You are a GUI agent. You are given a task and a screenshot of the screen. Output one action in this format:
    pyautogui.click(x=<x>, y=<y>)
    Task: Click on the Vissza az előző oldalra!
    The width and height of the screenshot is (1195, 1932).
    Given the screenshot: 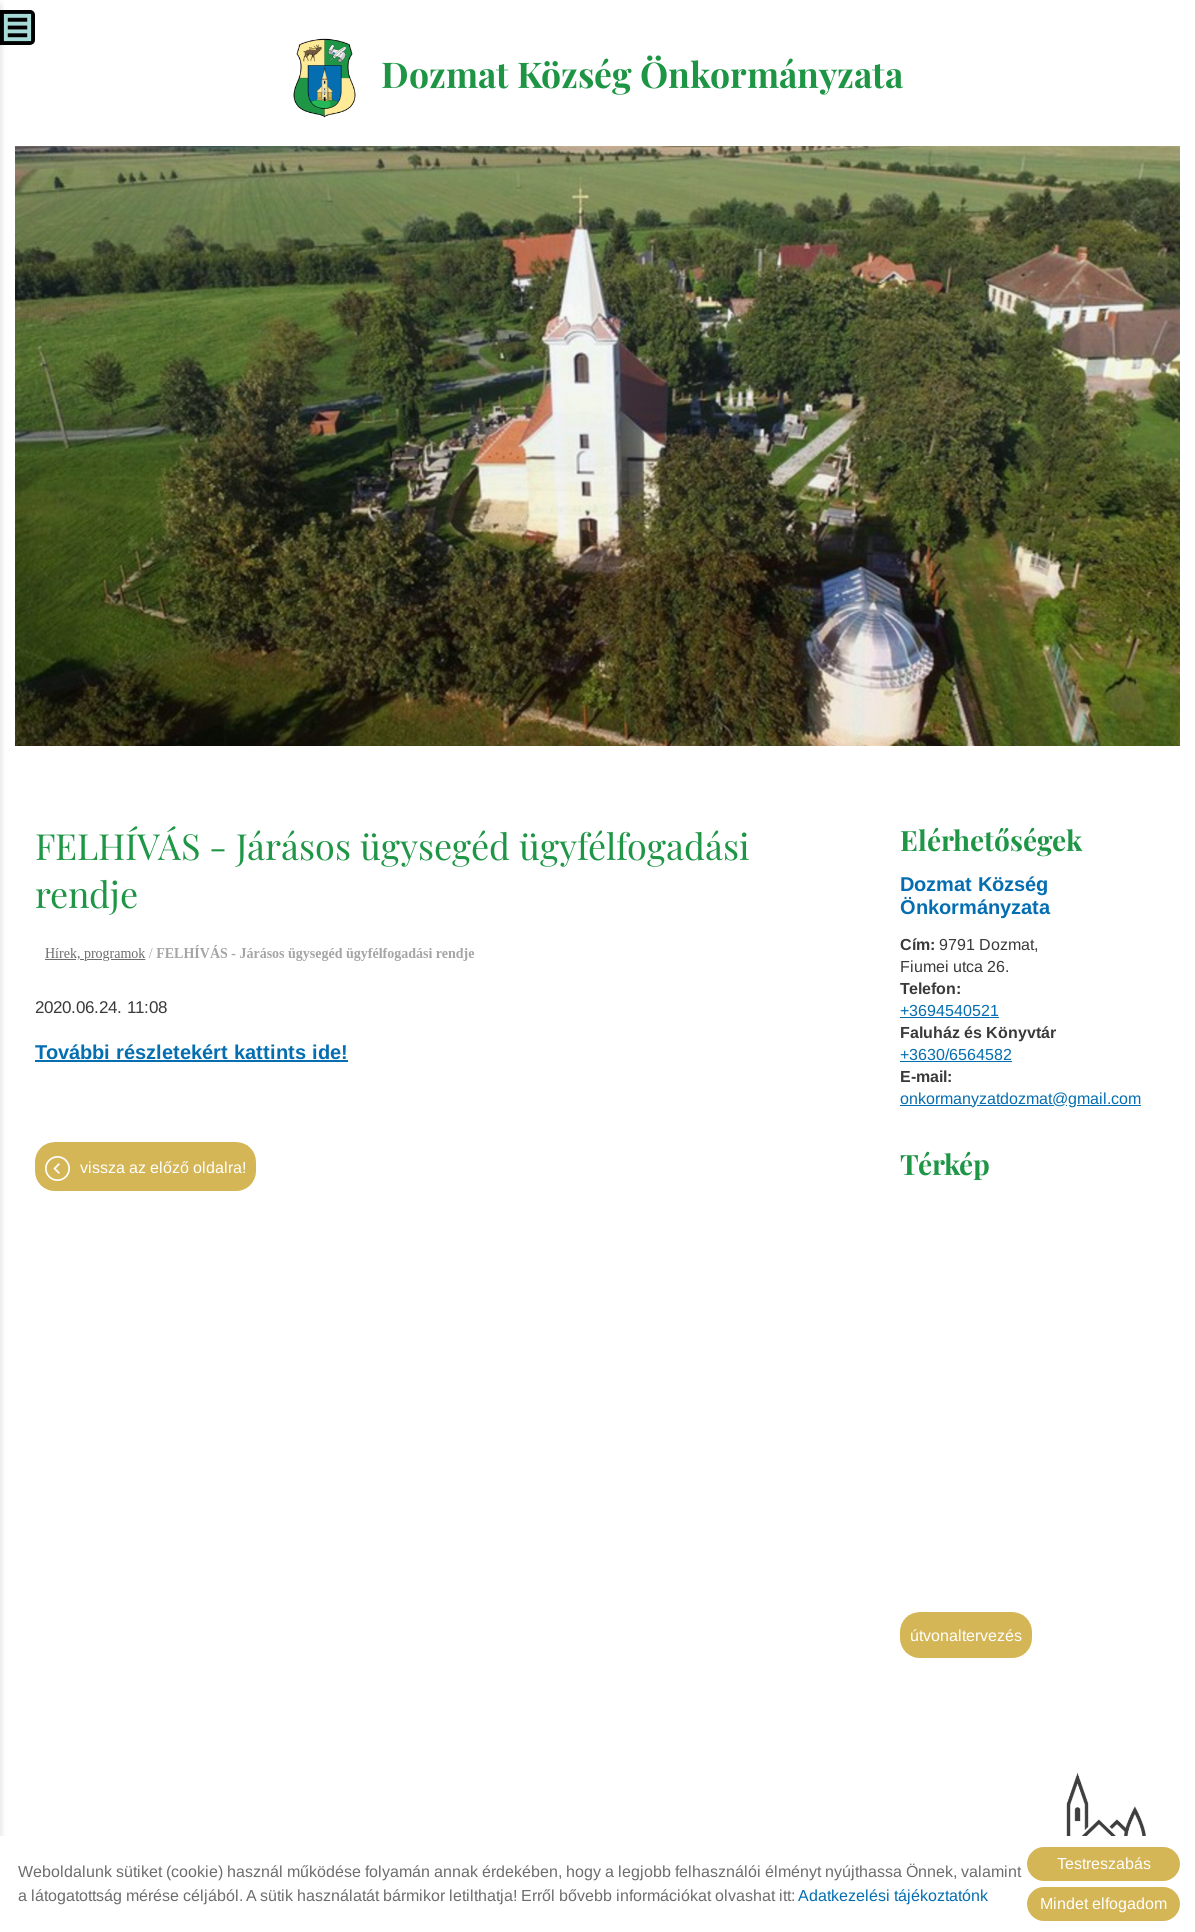 What is the action you would take?
    pyautogui.click(x=163, y=1170)
    